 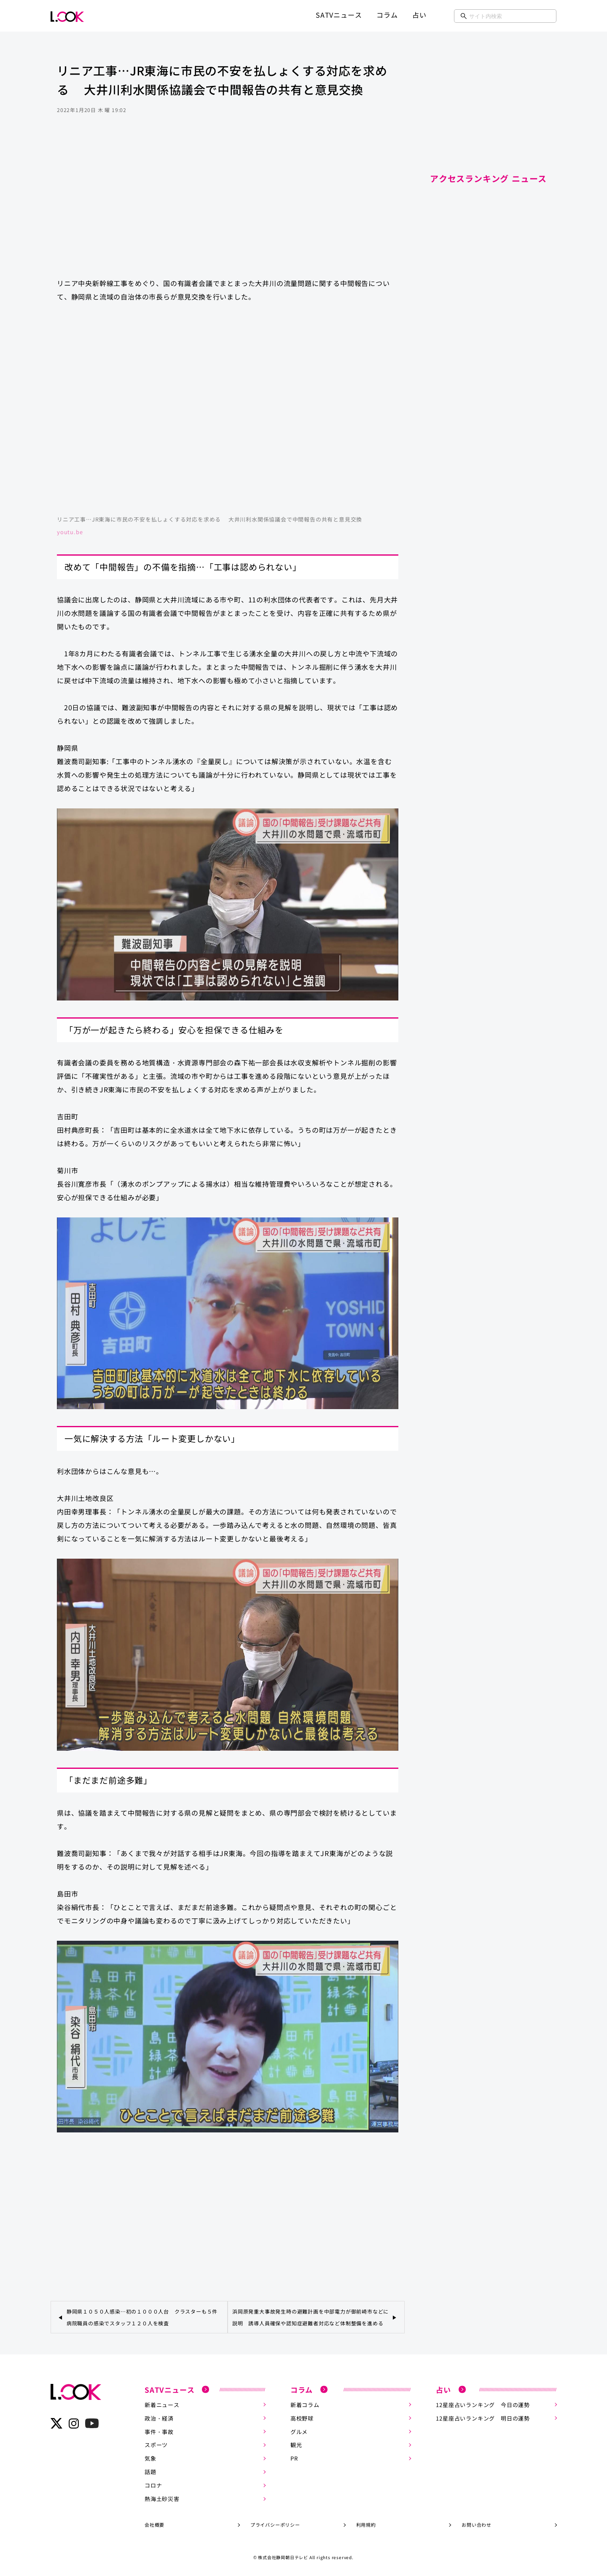 I want to click on 高校野球, so click(x=302, y=2418).